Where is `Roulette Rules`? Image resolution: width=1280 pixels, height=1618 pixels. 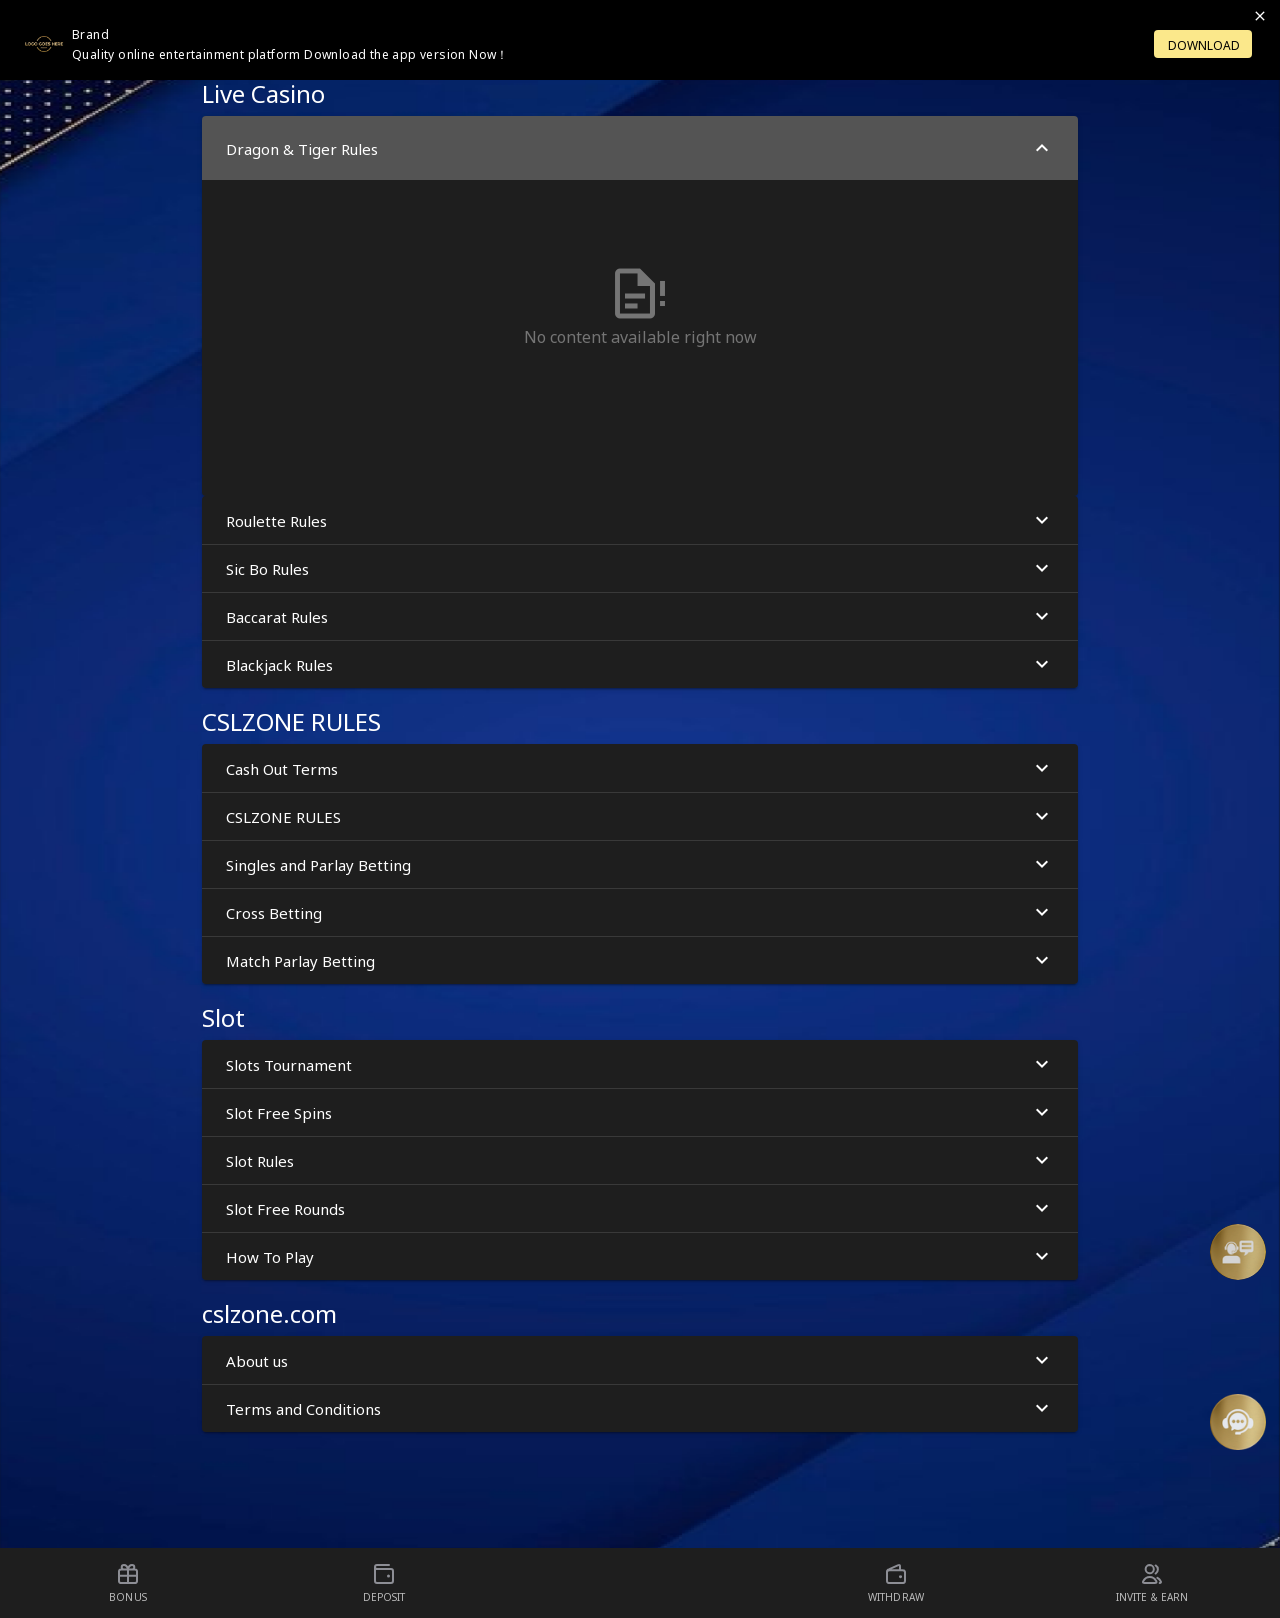
Roulette Rules is located at coordinates (640, 520).